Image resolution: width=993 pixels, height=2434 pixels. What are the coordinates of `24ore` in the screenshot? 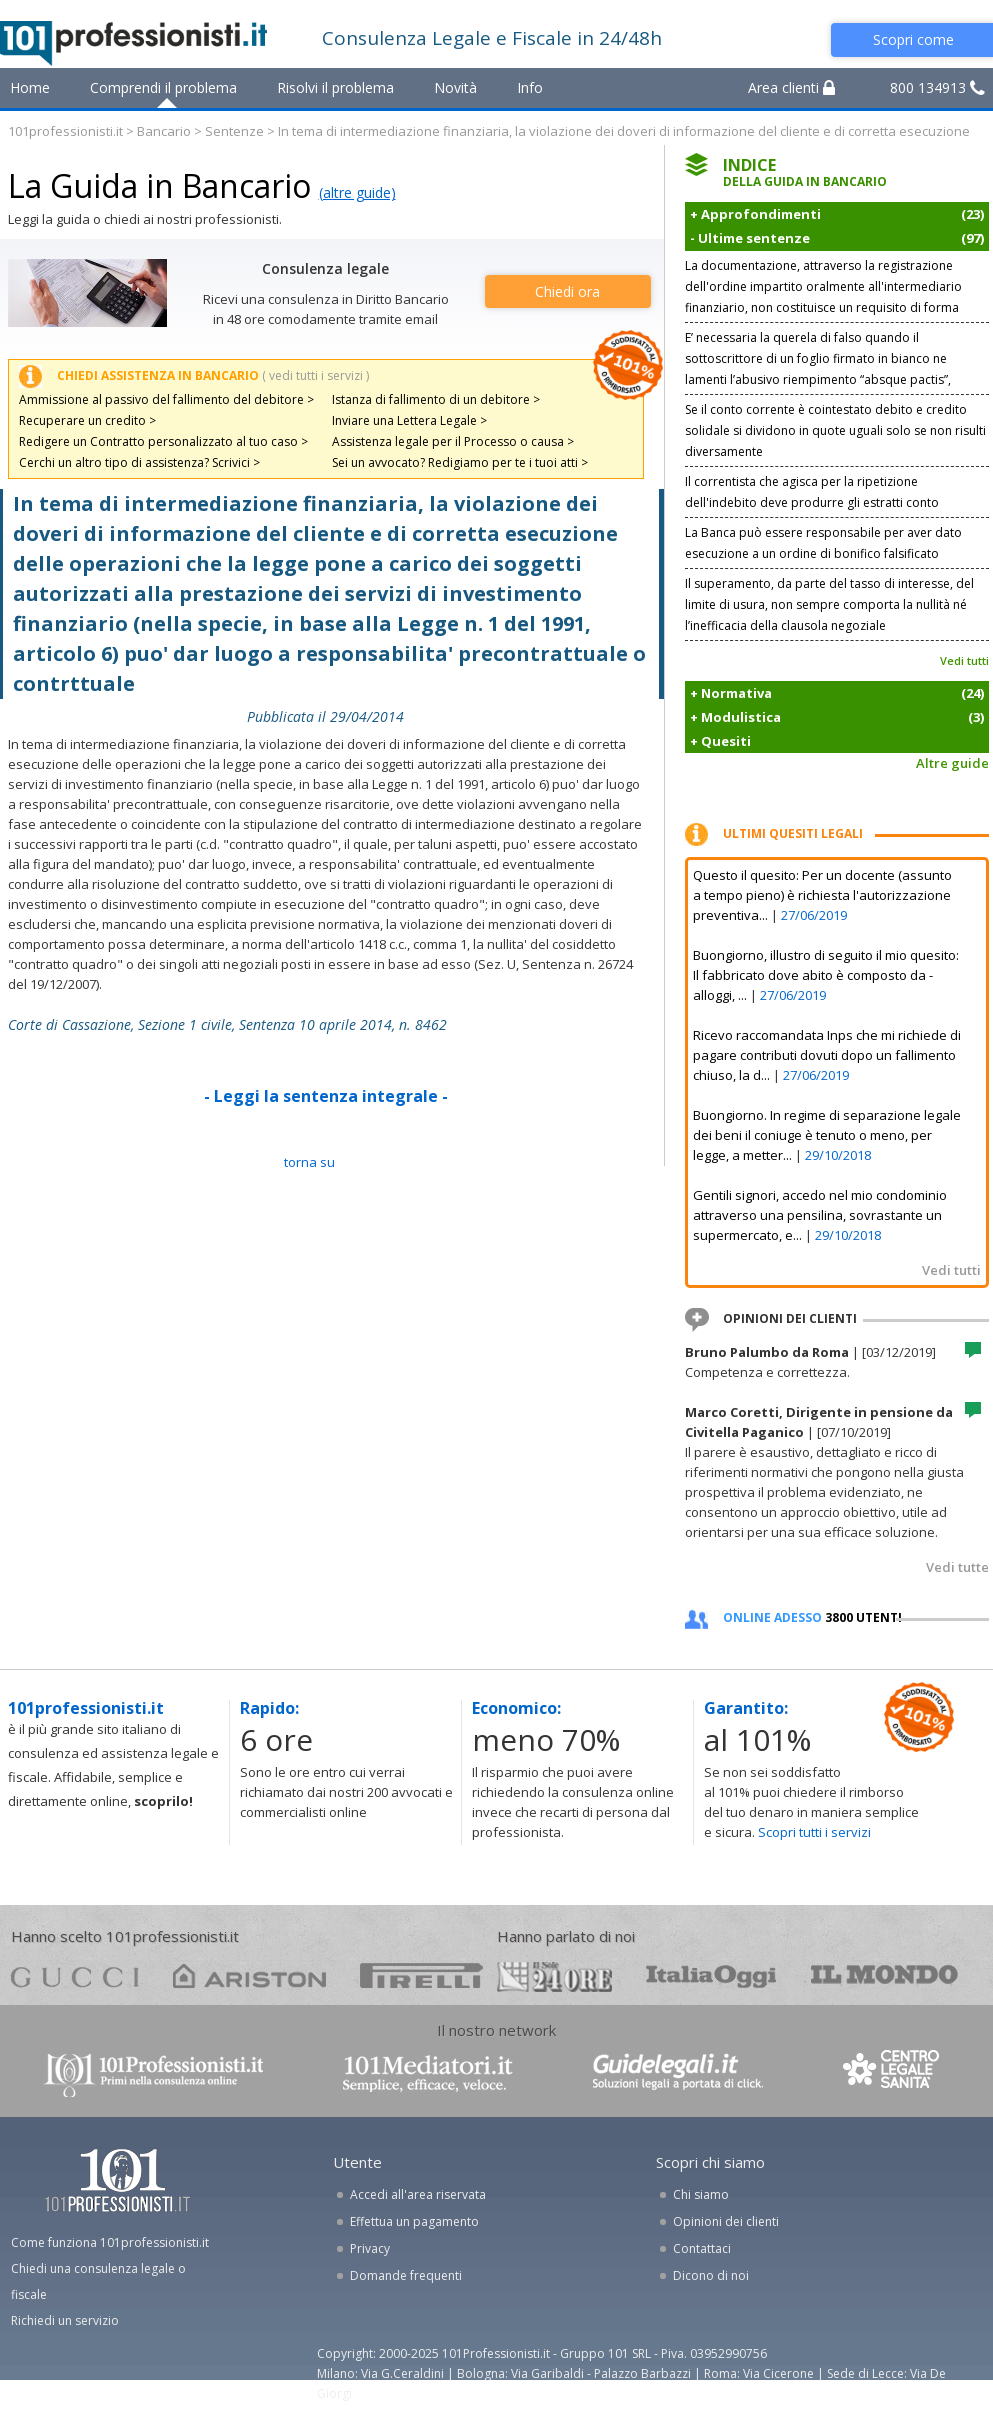 It's located at (554, 1977).